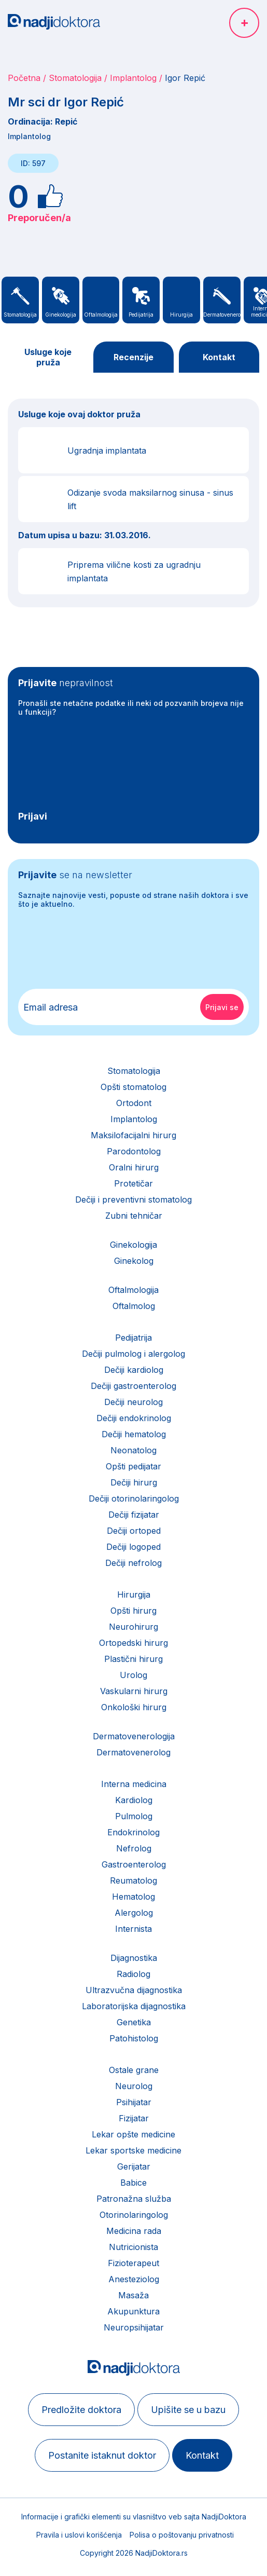 The height and width of the screenshot is (2576, 267). Describe the element at coordinates (133, 1707) in the screenshot. I see `Onkološki hirurg` at that location.